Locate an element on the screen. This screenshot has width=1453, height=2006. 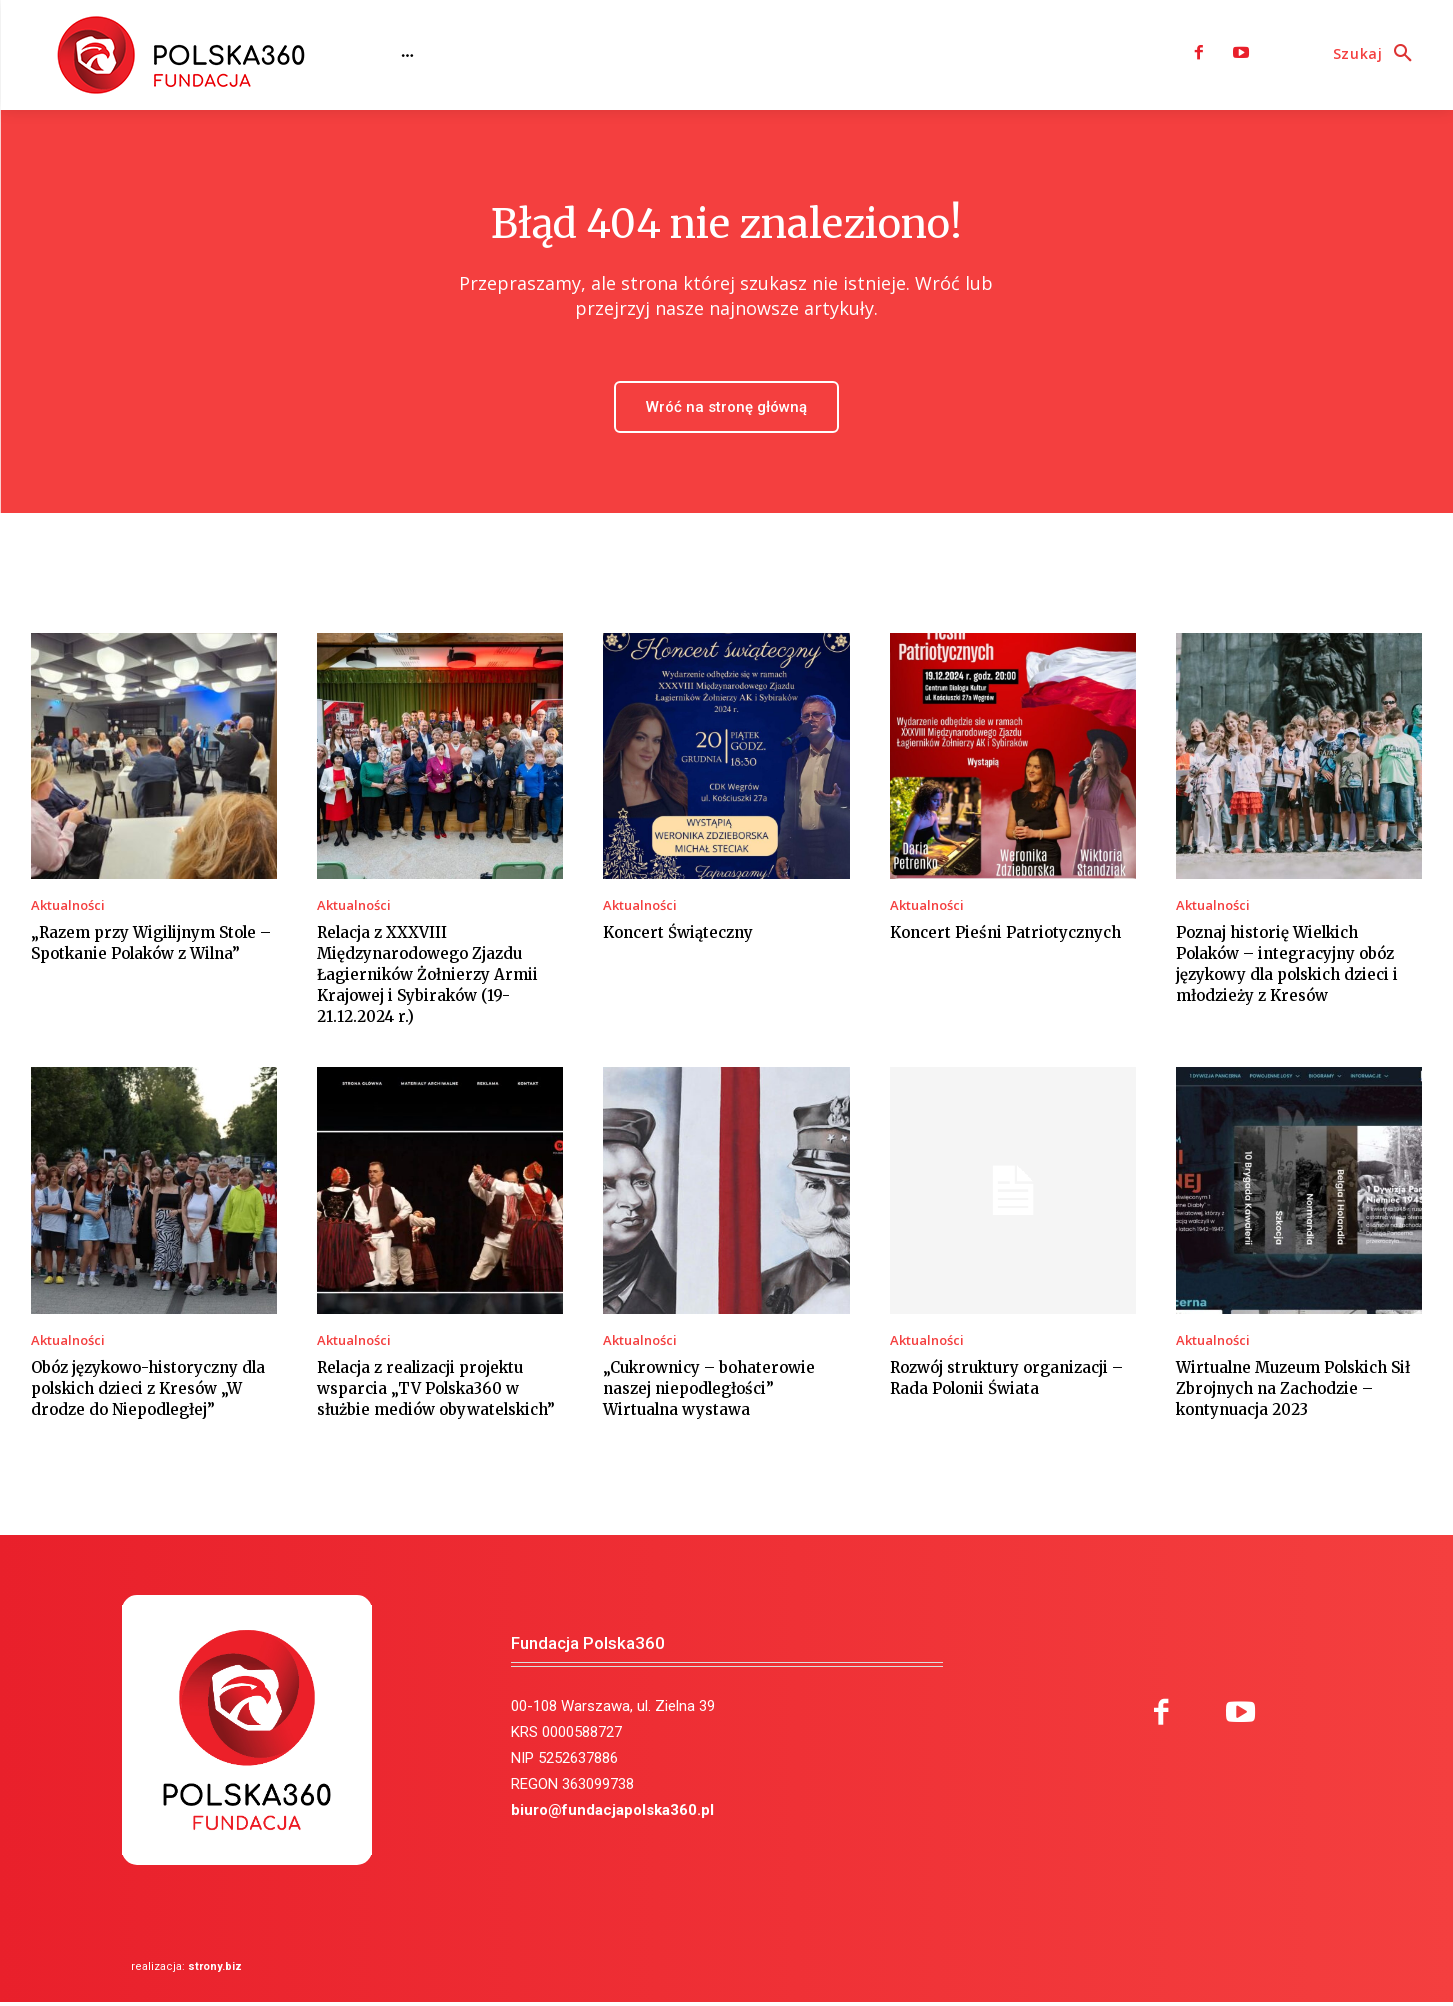
strony.biz is located at coordinates (215, 1970).